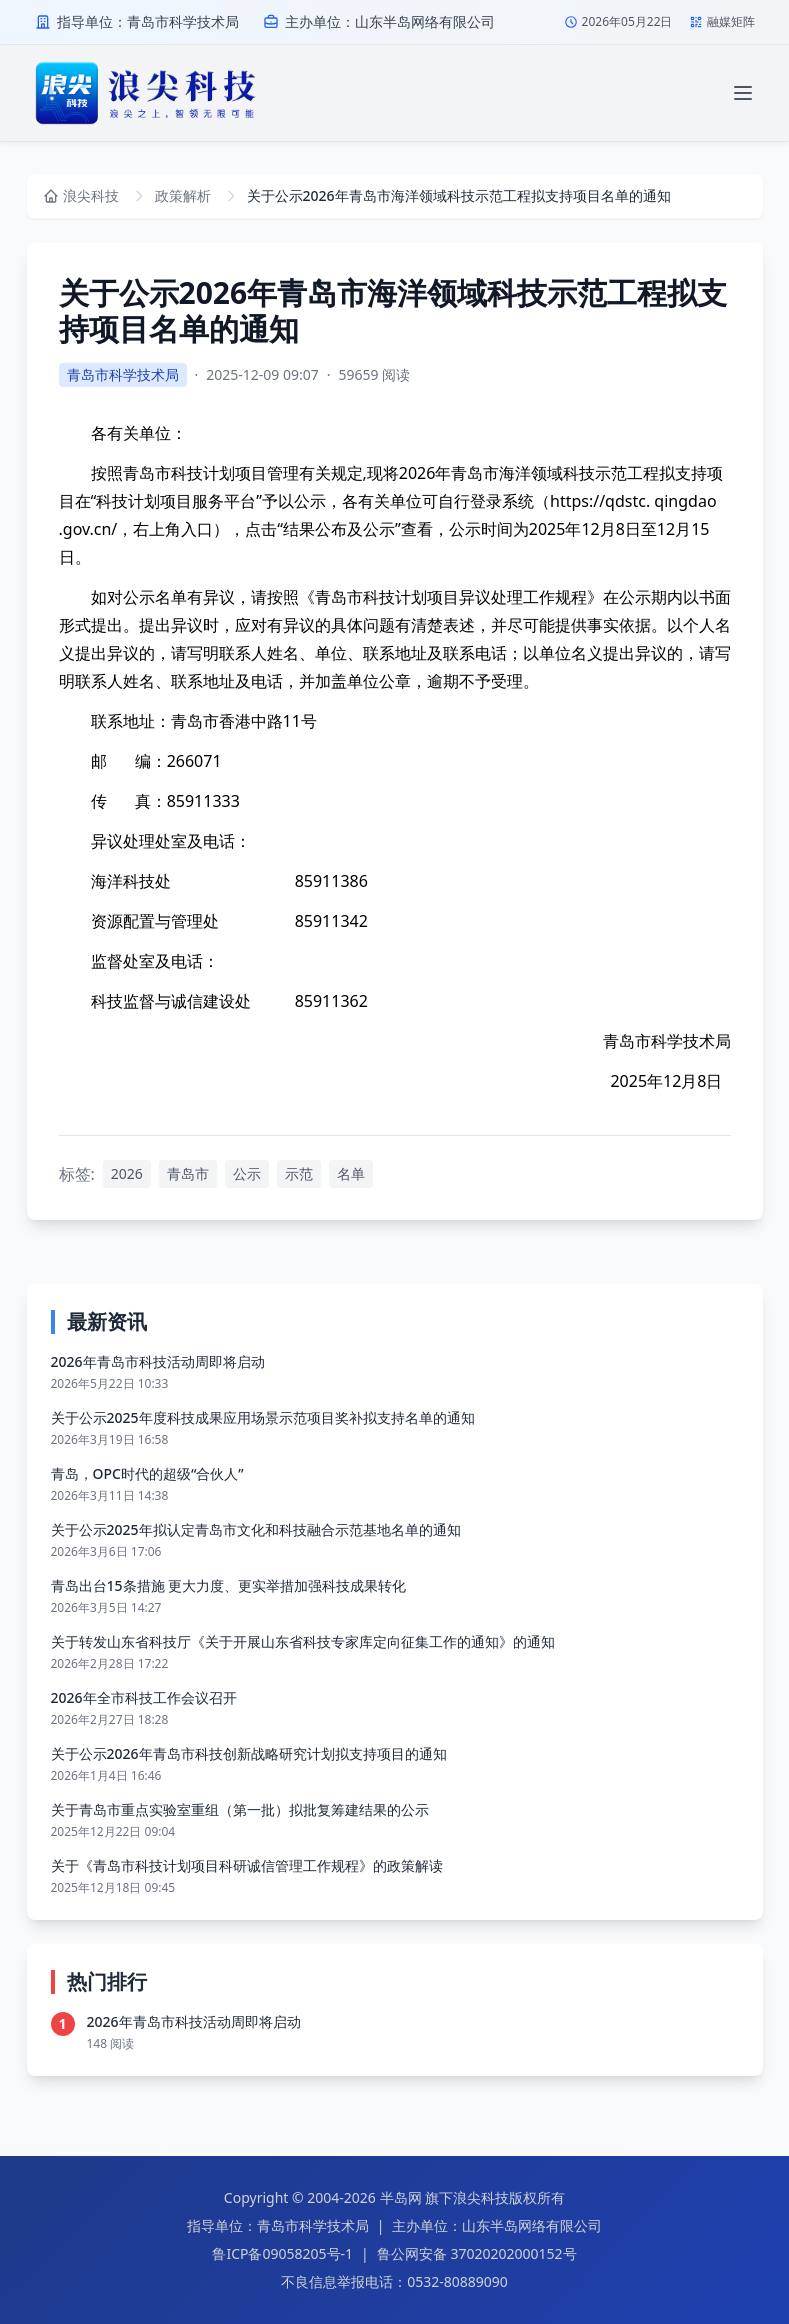 This screenshot has height=2324, width=789. Describe the element at coordinates (401, 2197) in the screenshot. I see `半岛网` at that location.